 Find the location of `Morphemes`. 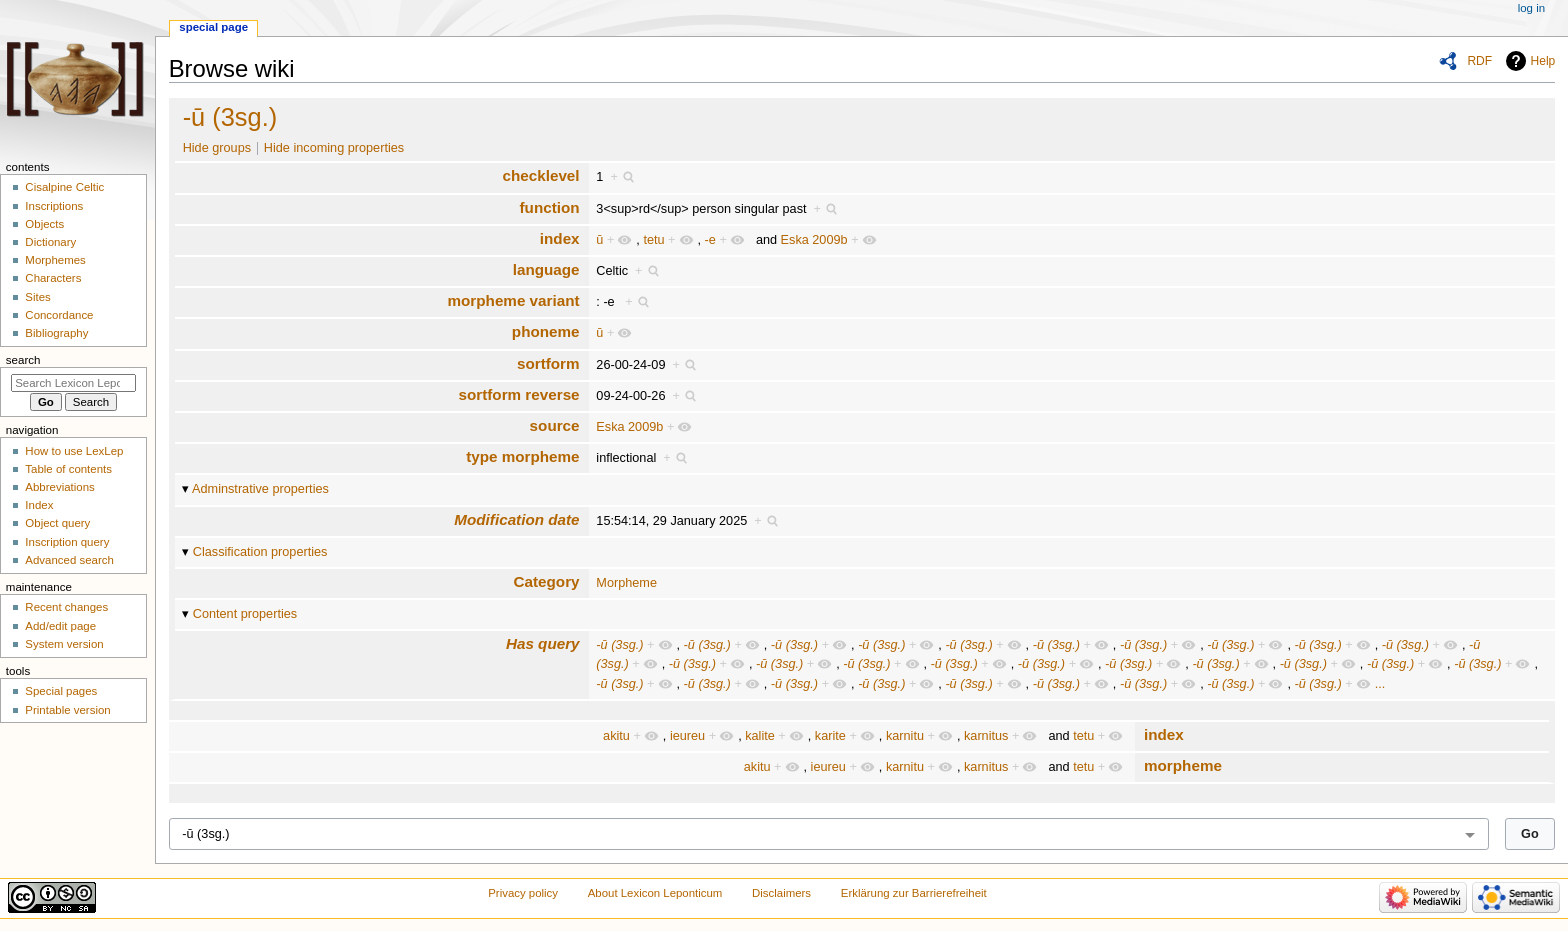

Morphemes is located at coordinates (55, 260).